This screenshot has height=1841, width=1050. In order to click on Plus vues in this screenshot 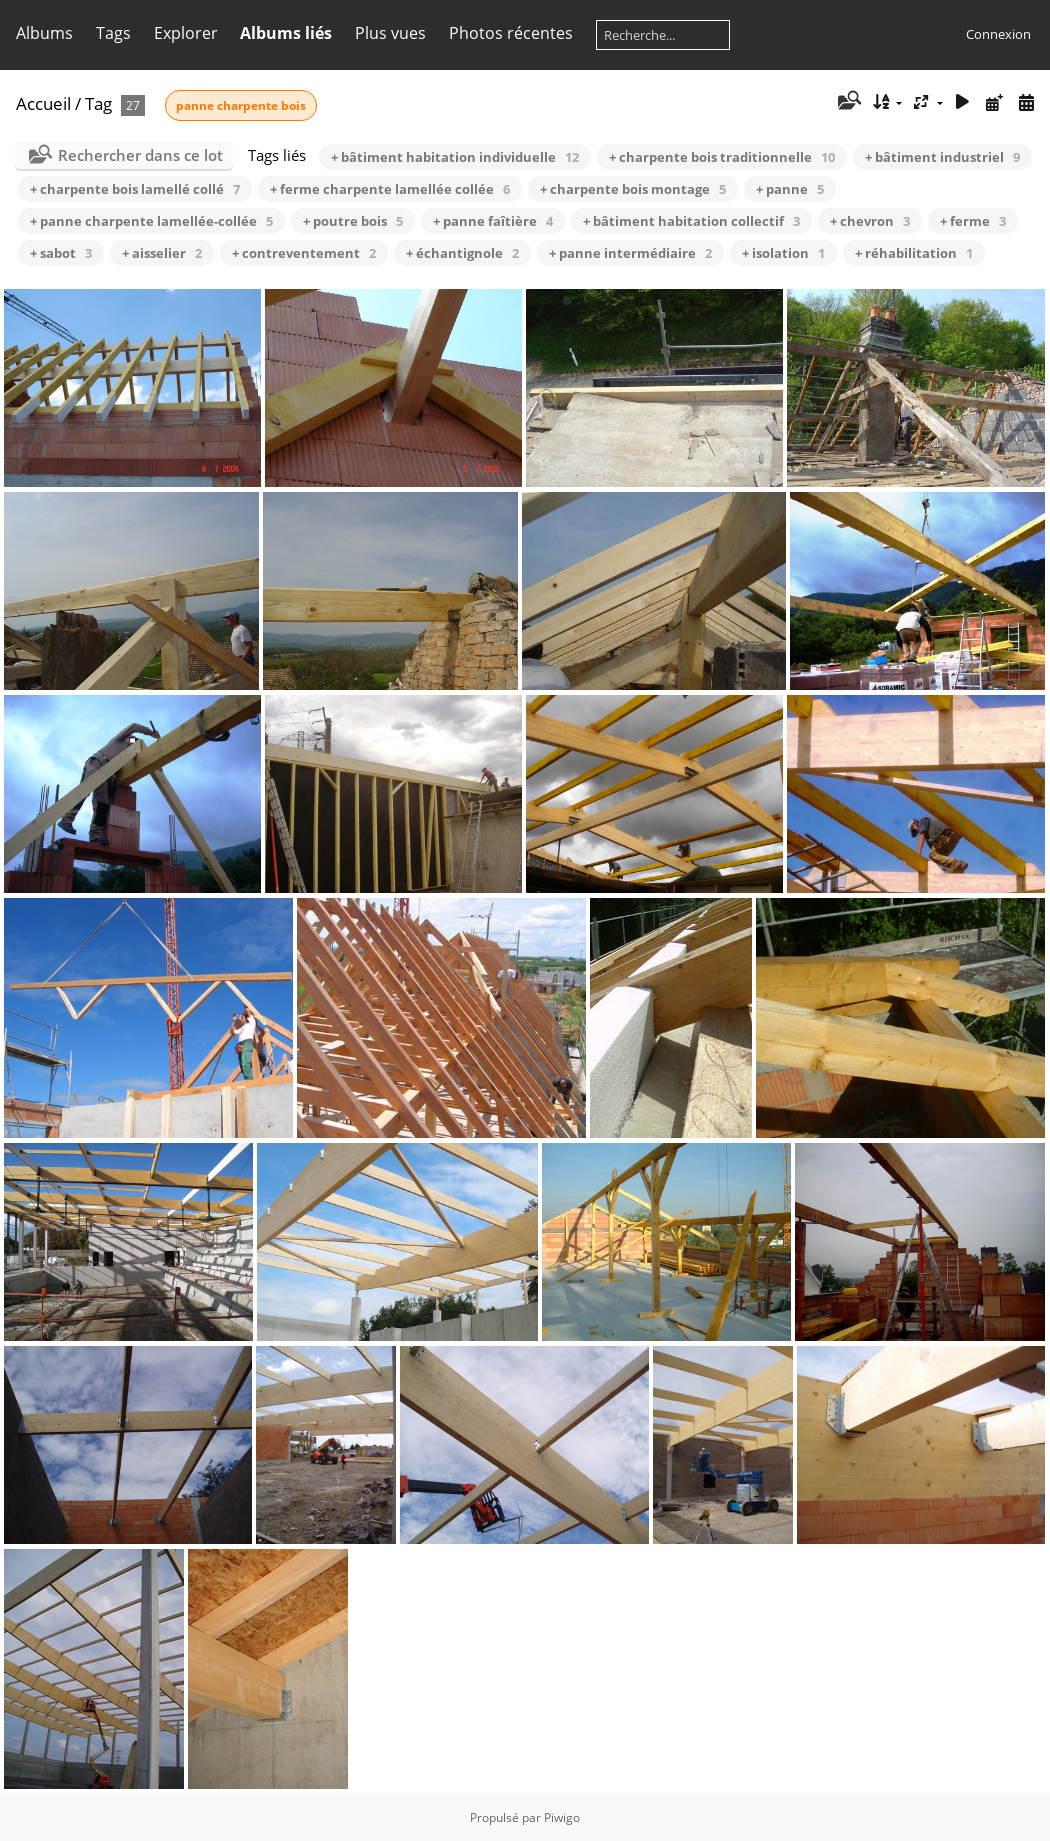, I will do `click(390, 33)`.